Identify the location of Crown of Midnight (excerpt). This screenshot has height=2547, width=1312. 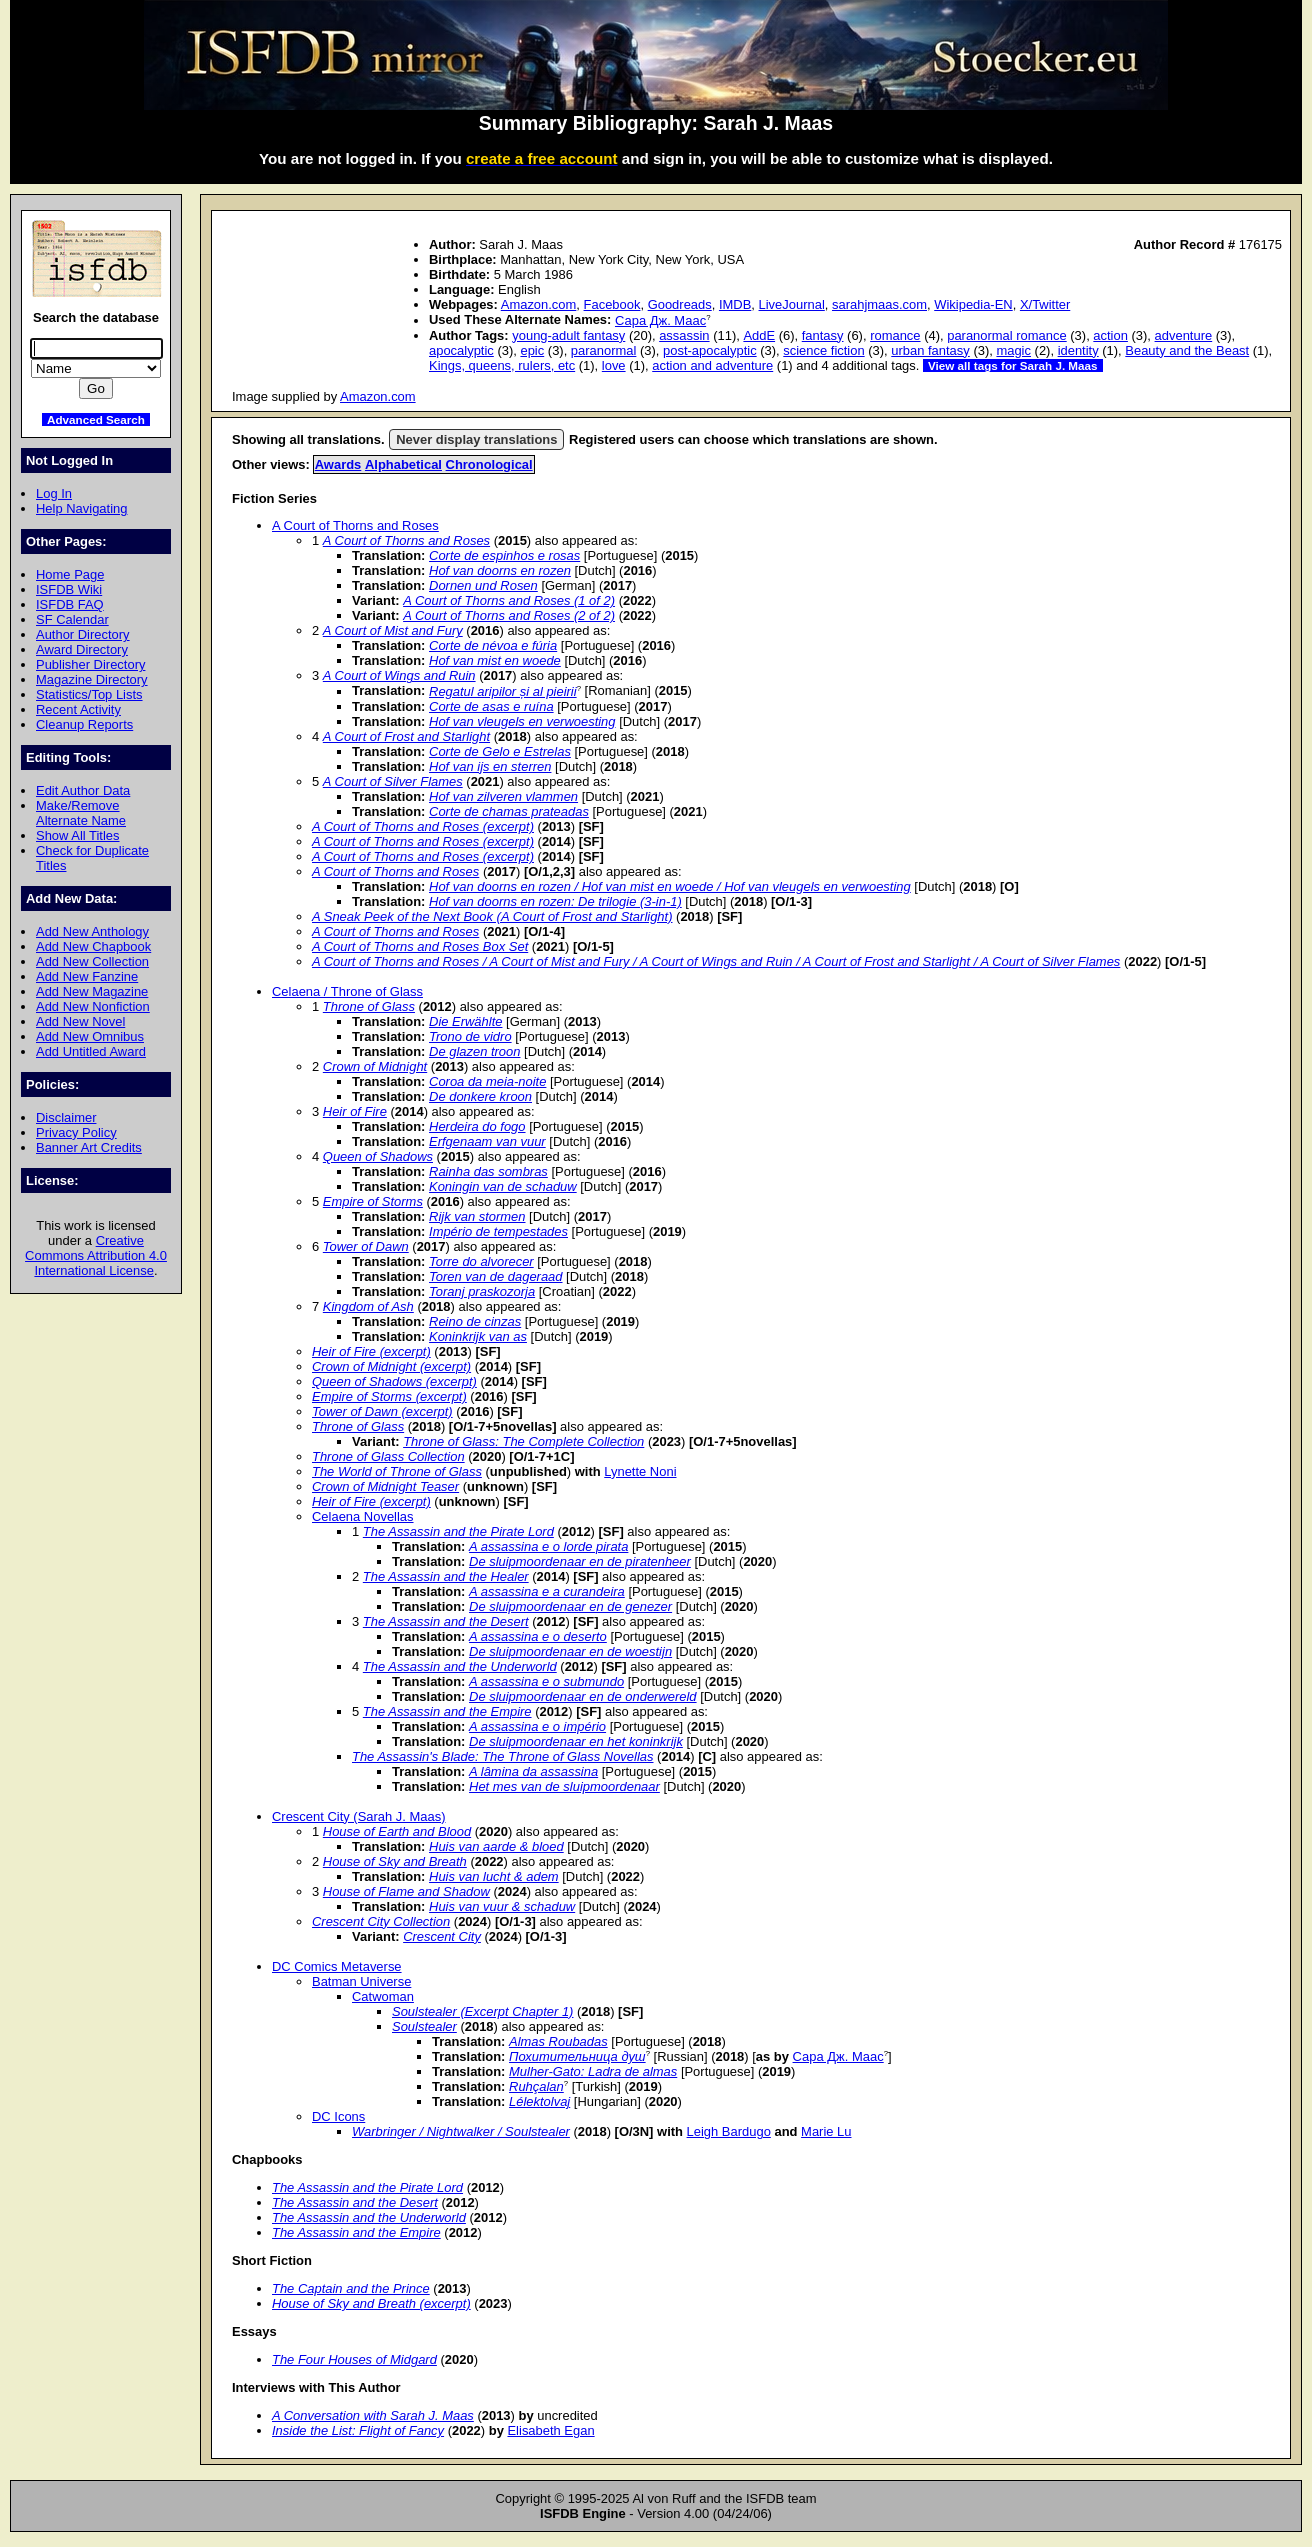
(391, 1366).